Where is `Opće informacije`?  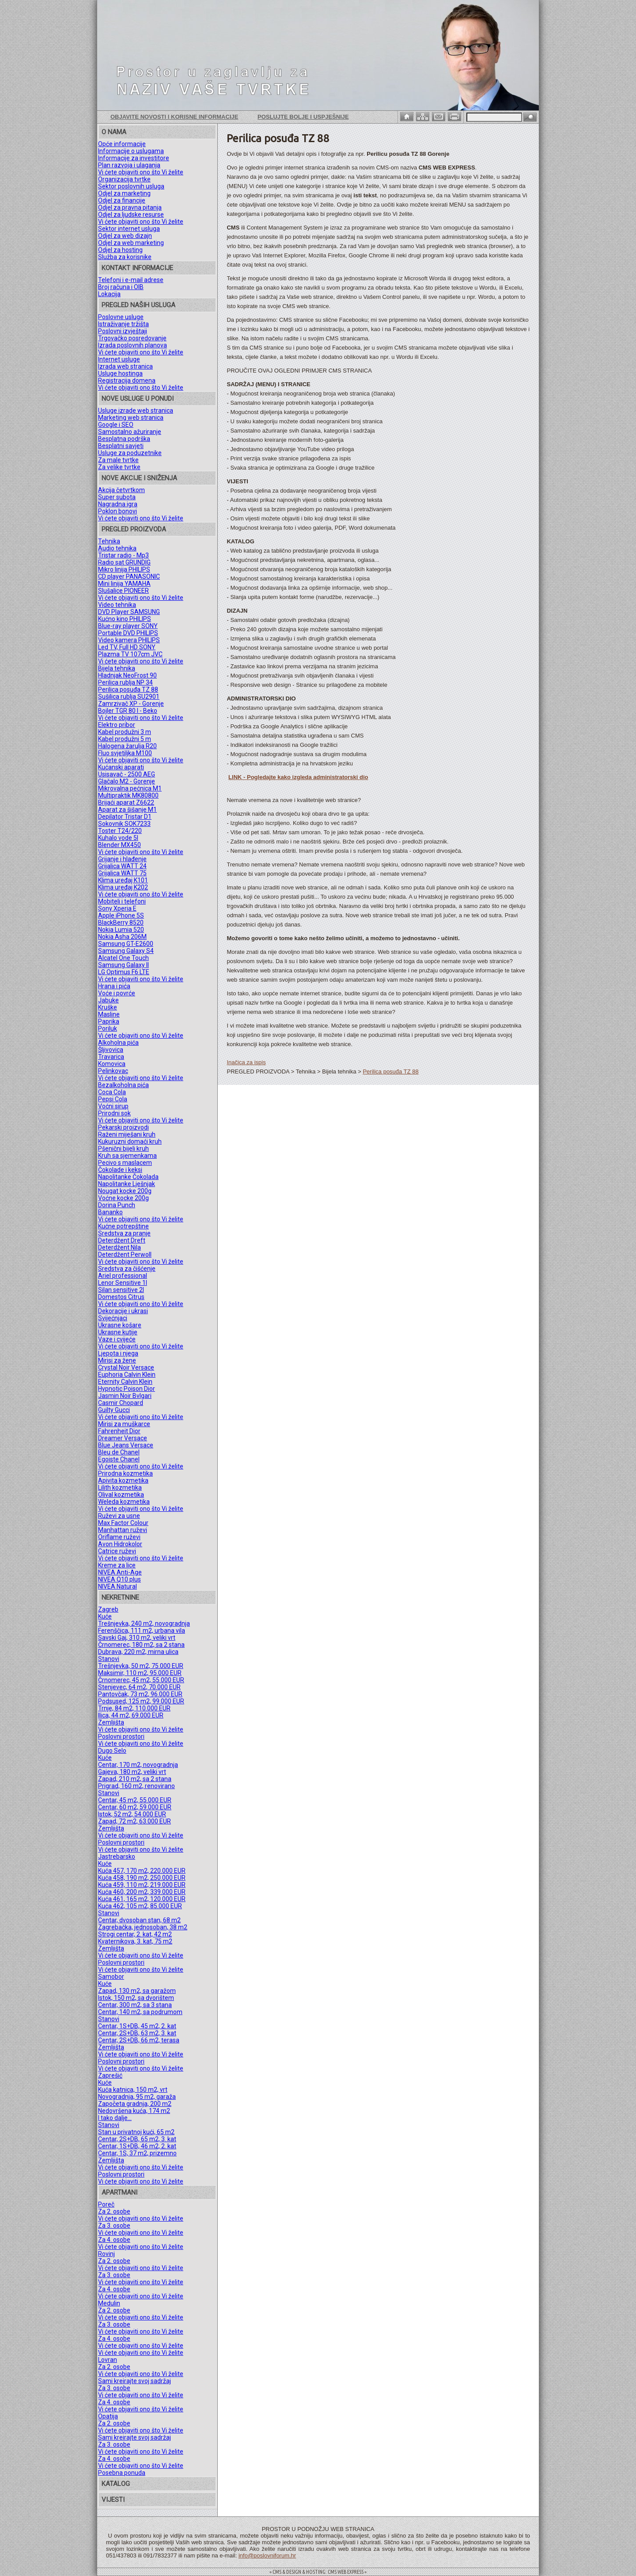
Opće informacije is located at coordinates (122, 143).